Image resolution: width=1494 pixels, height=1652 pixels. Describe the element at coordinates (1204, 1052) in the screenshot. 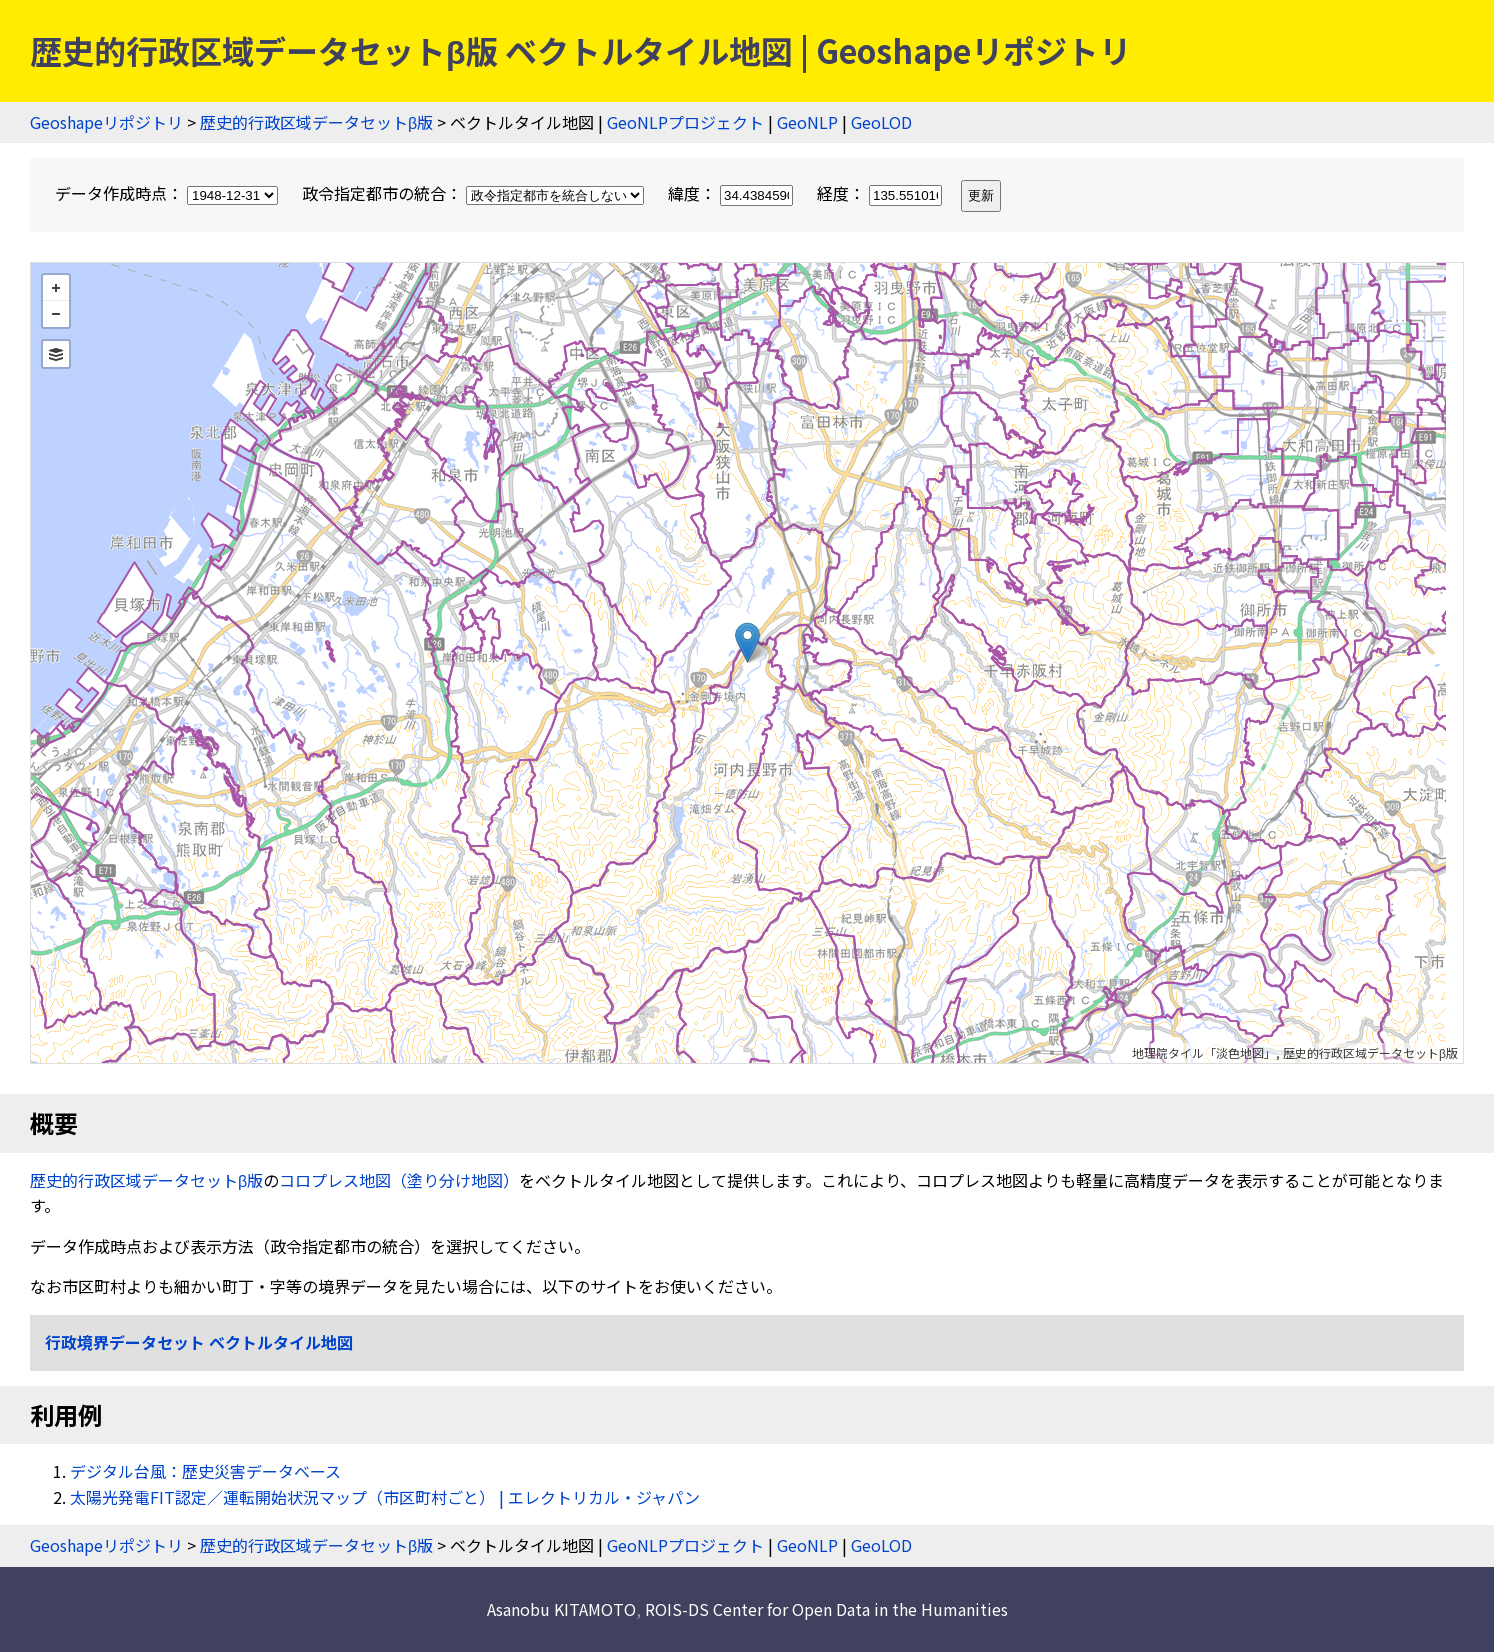

I see `地理院タイル「淡色地図」` at that location.